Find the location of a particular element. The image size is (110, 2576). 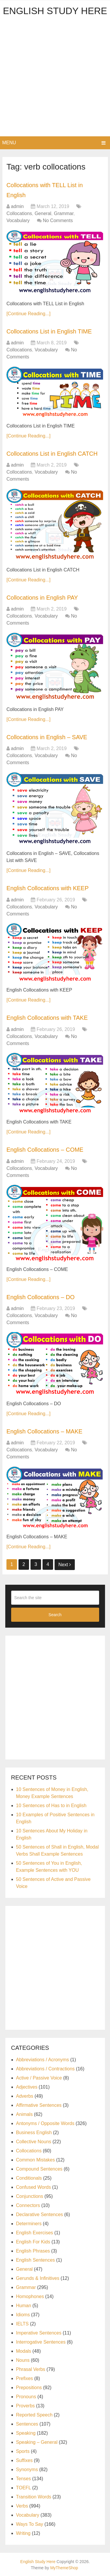

Next is located at coordinates (64, 1564).